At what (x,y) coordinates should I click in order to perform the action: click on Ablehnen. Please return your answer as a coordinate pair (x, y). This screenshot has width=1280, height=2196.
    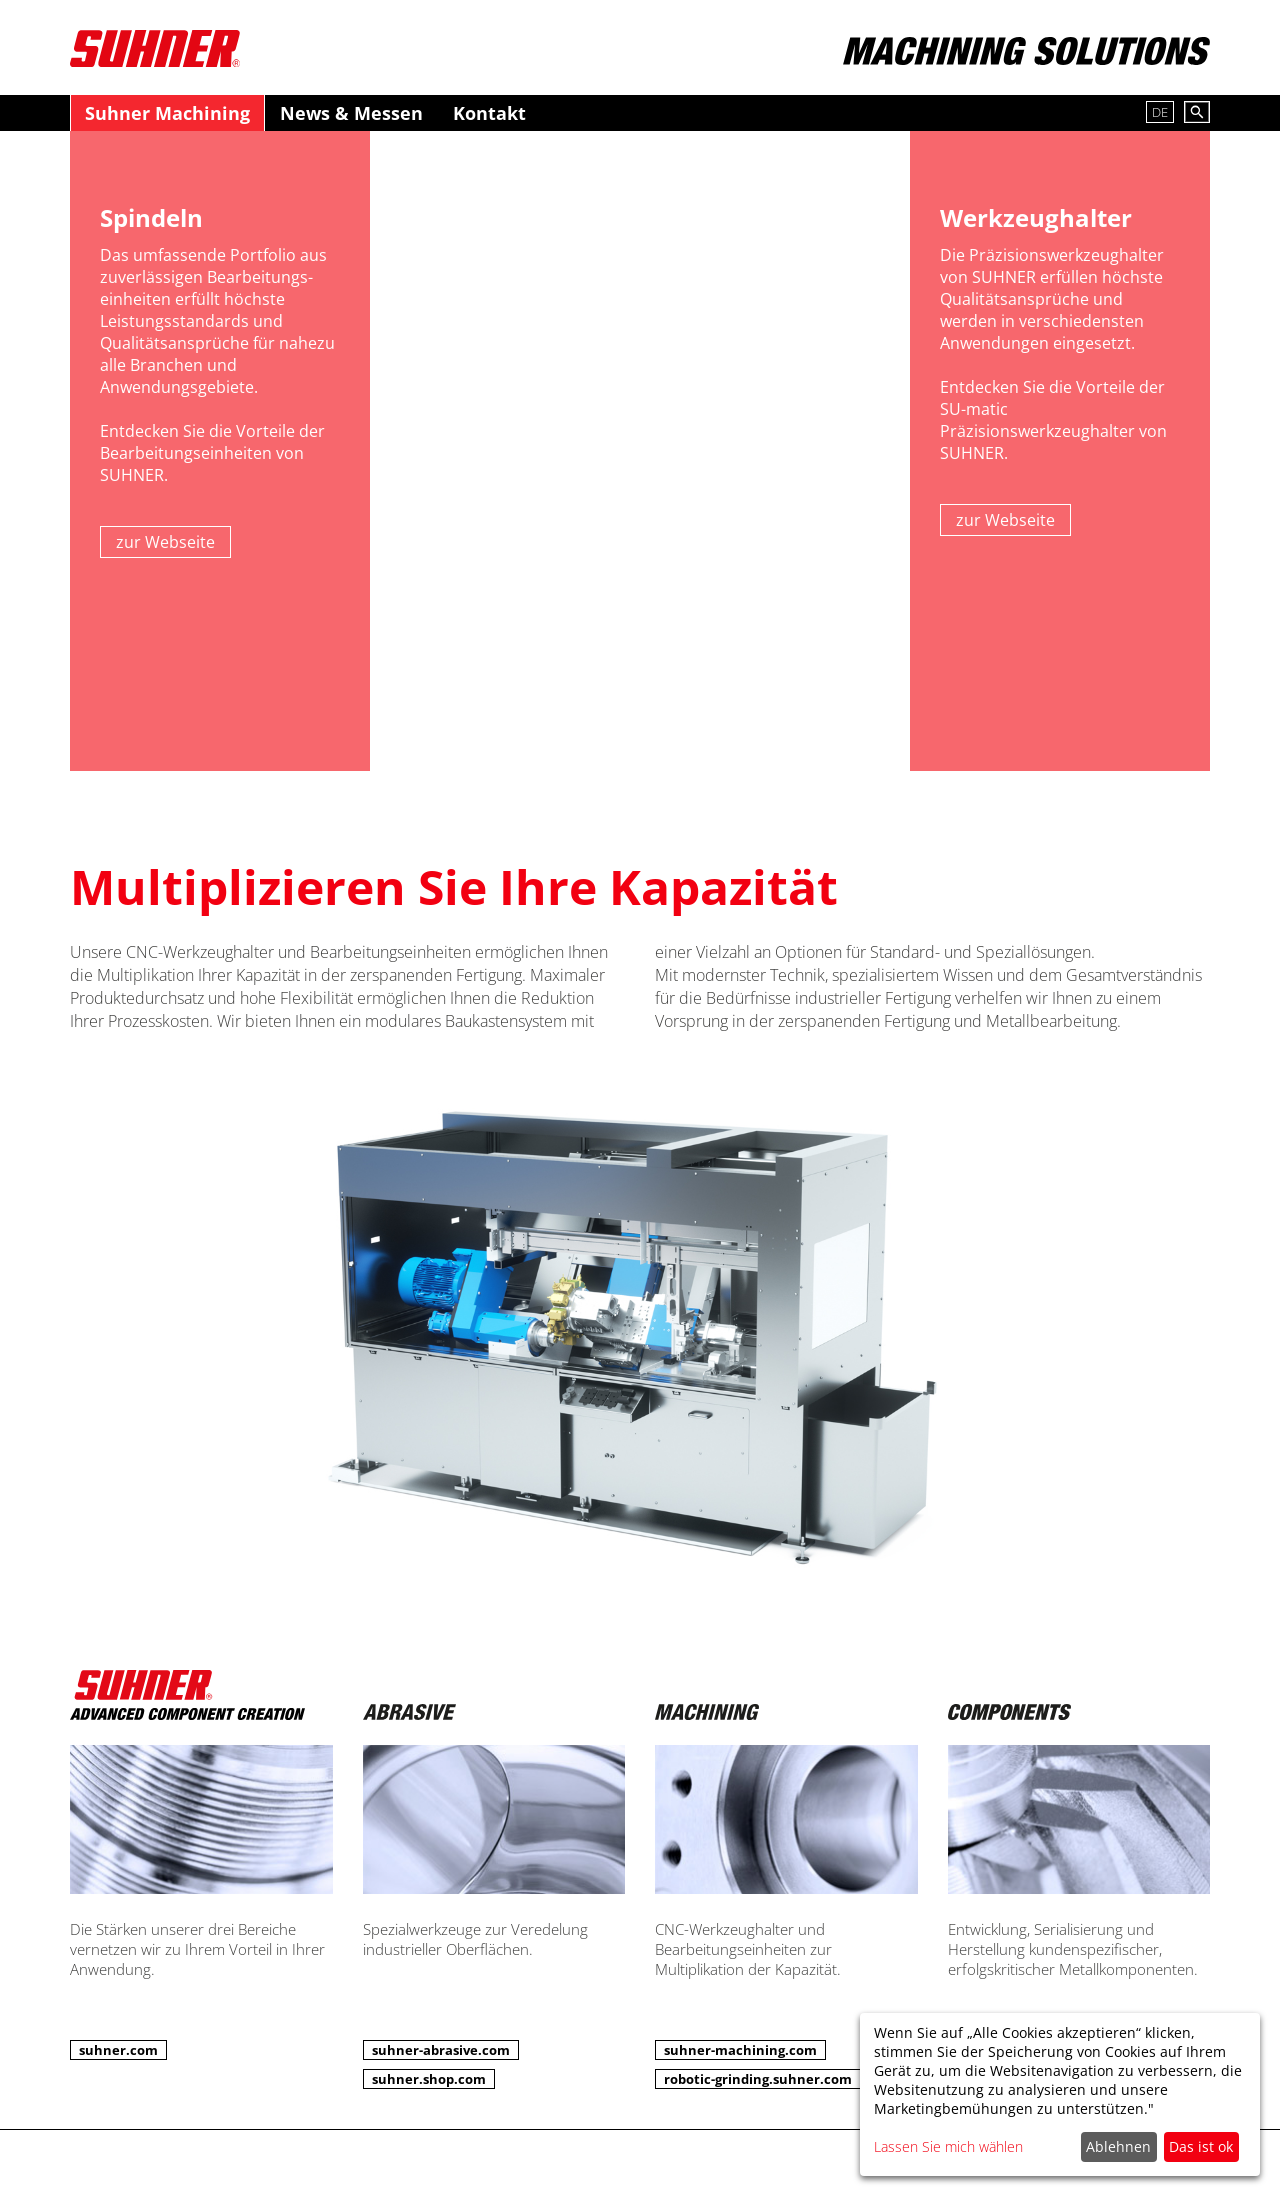
    Looking at the image, I should click on (1118, 2146).